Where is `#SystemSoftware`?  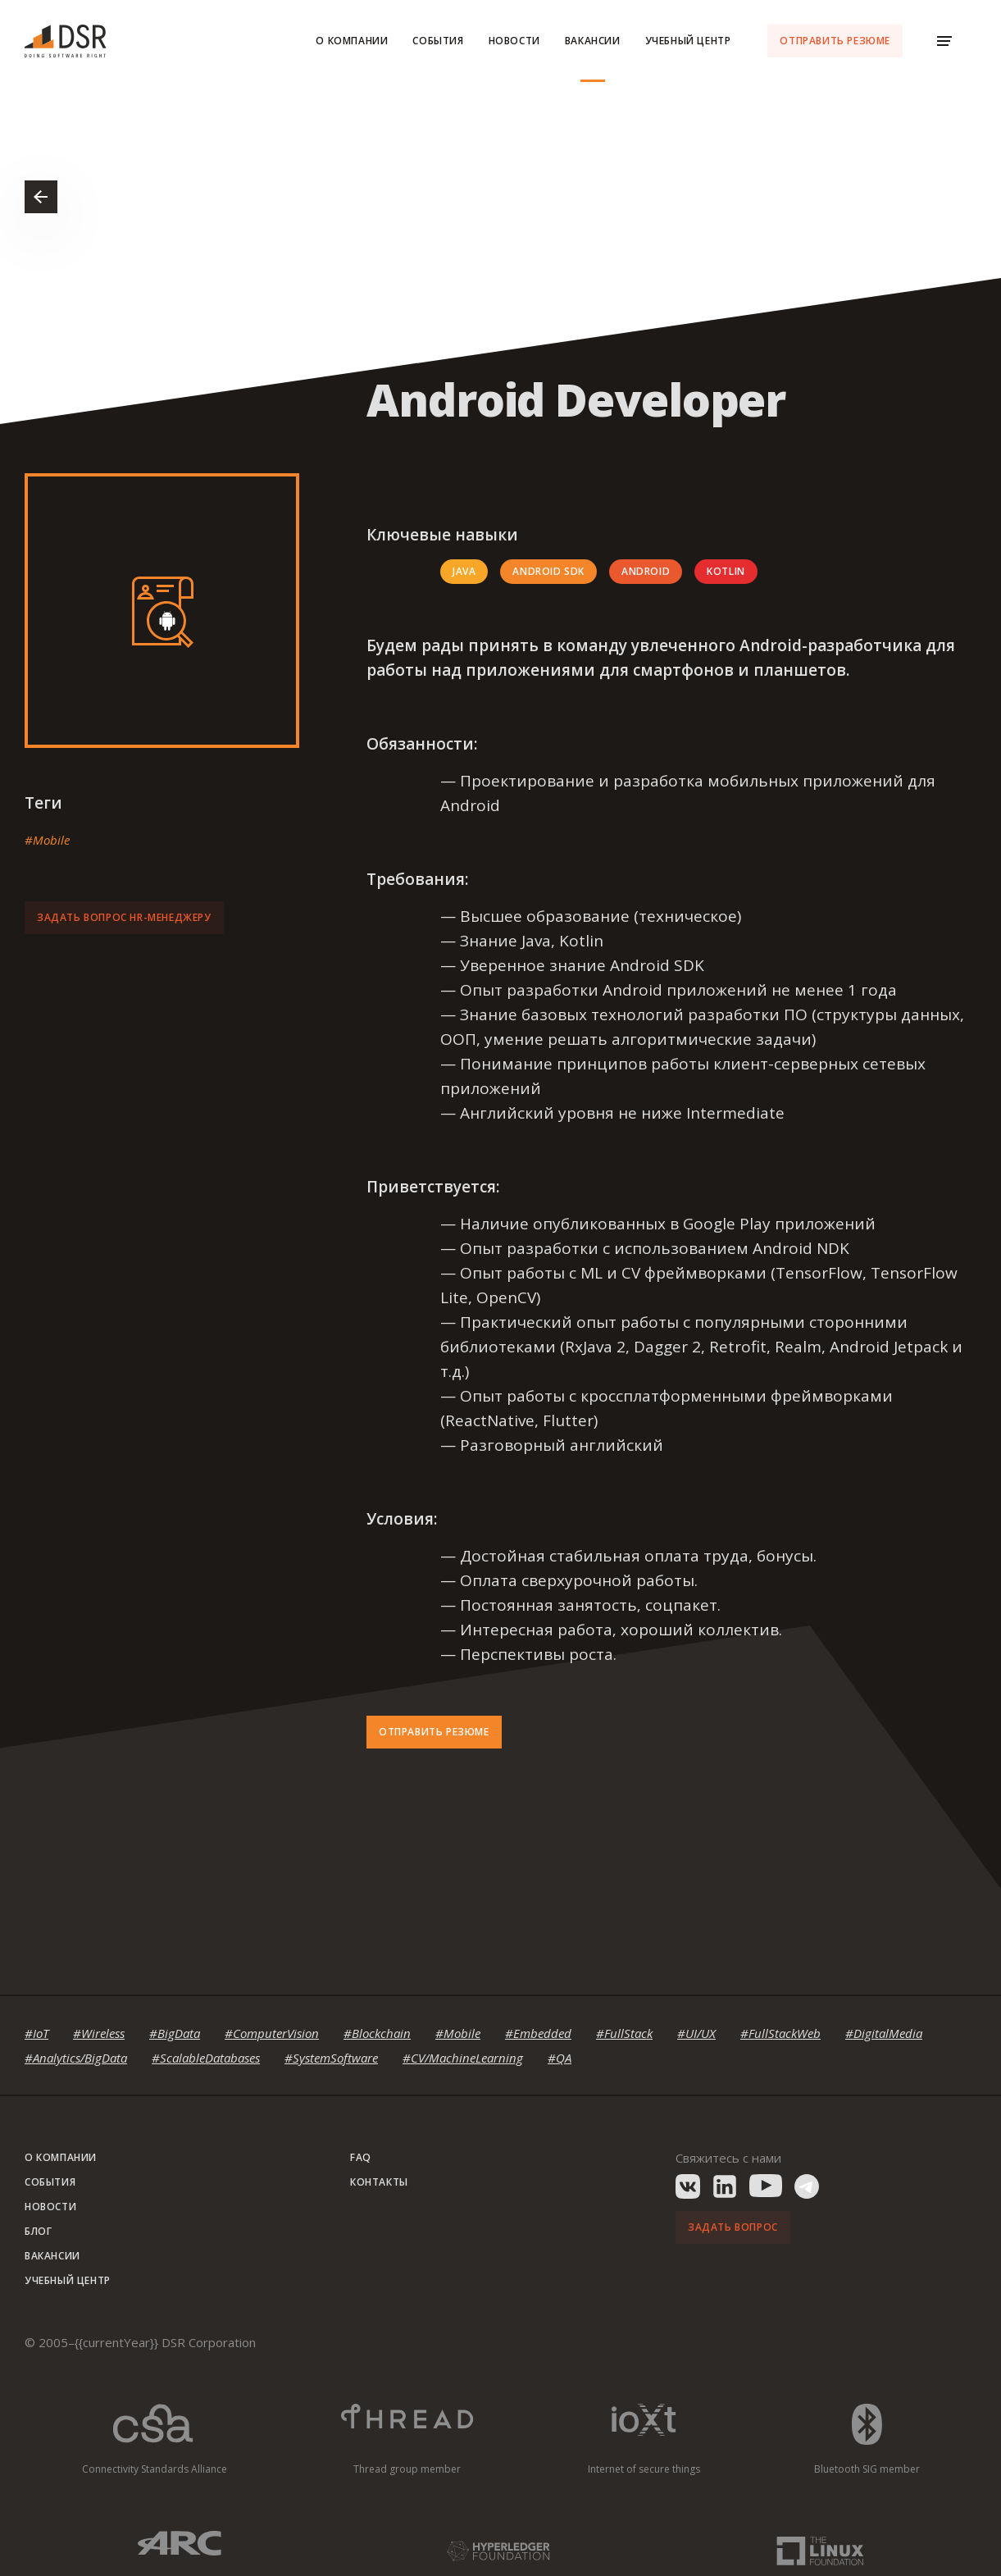 #SystemSoftware is located at coordinates (331, 2057).